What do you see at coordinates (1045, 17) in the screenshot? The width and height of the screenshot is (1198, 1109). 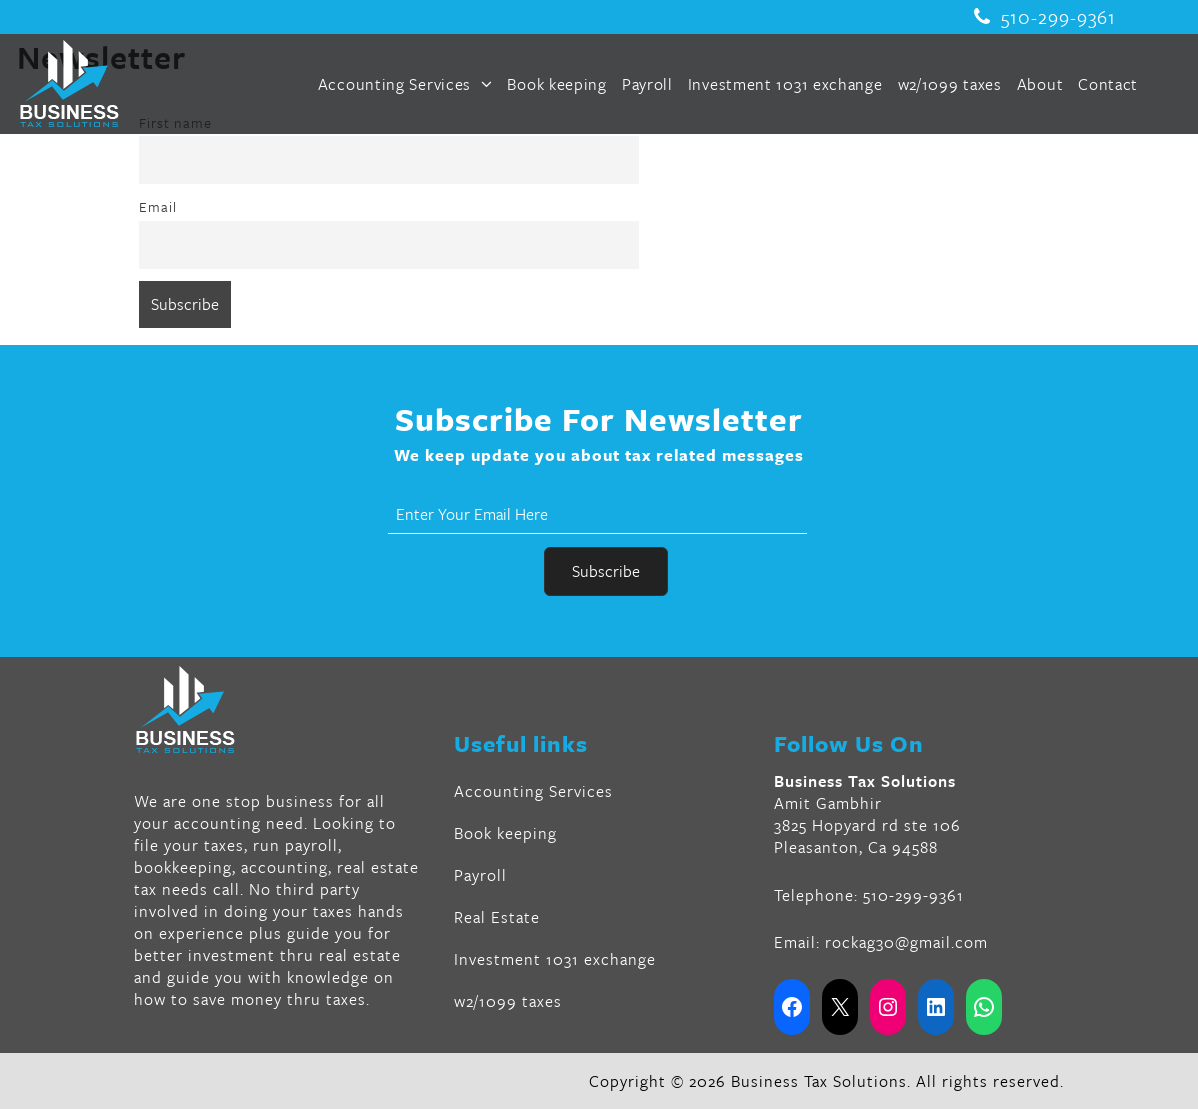 I see `510-299-9361` at bounding box center [1045, 17].